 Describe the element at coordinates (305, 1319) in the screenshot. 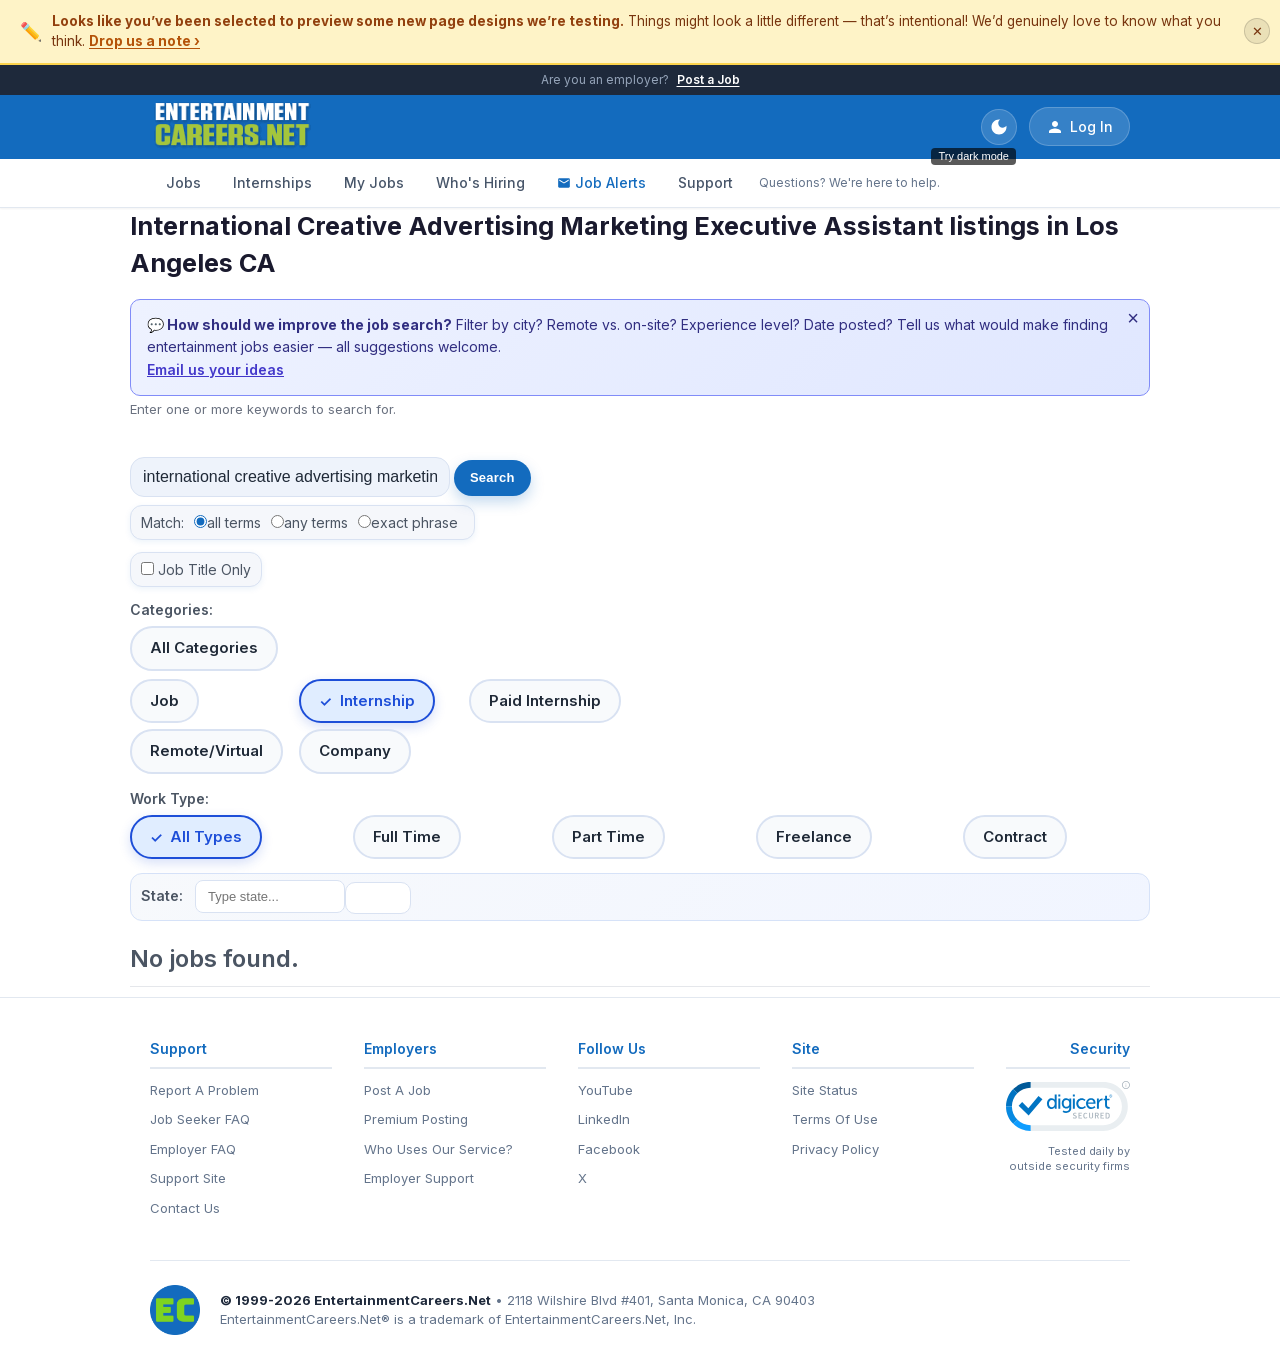

I see `EntertainmentCareers.Net®` at that location.